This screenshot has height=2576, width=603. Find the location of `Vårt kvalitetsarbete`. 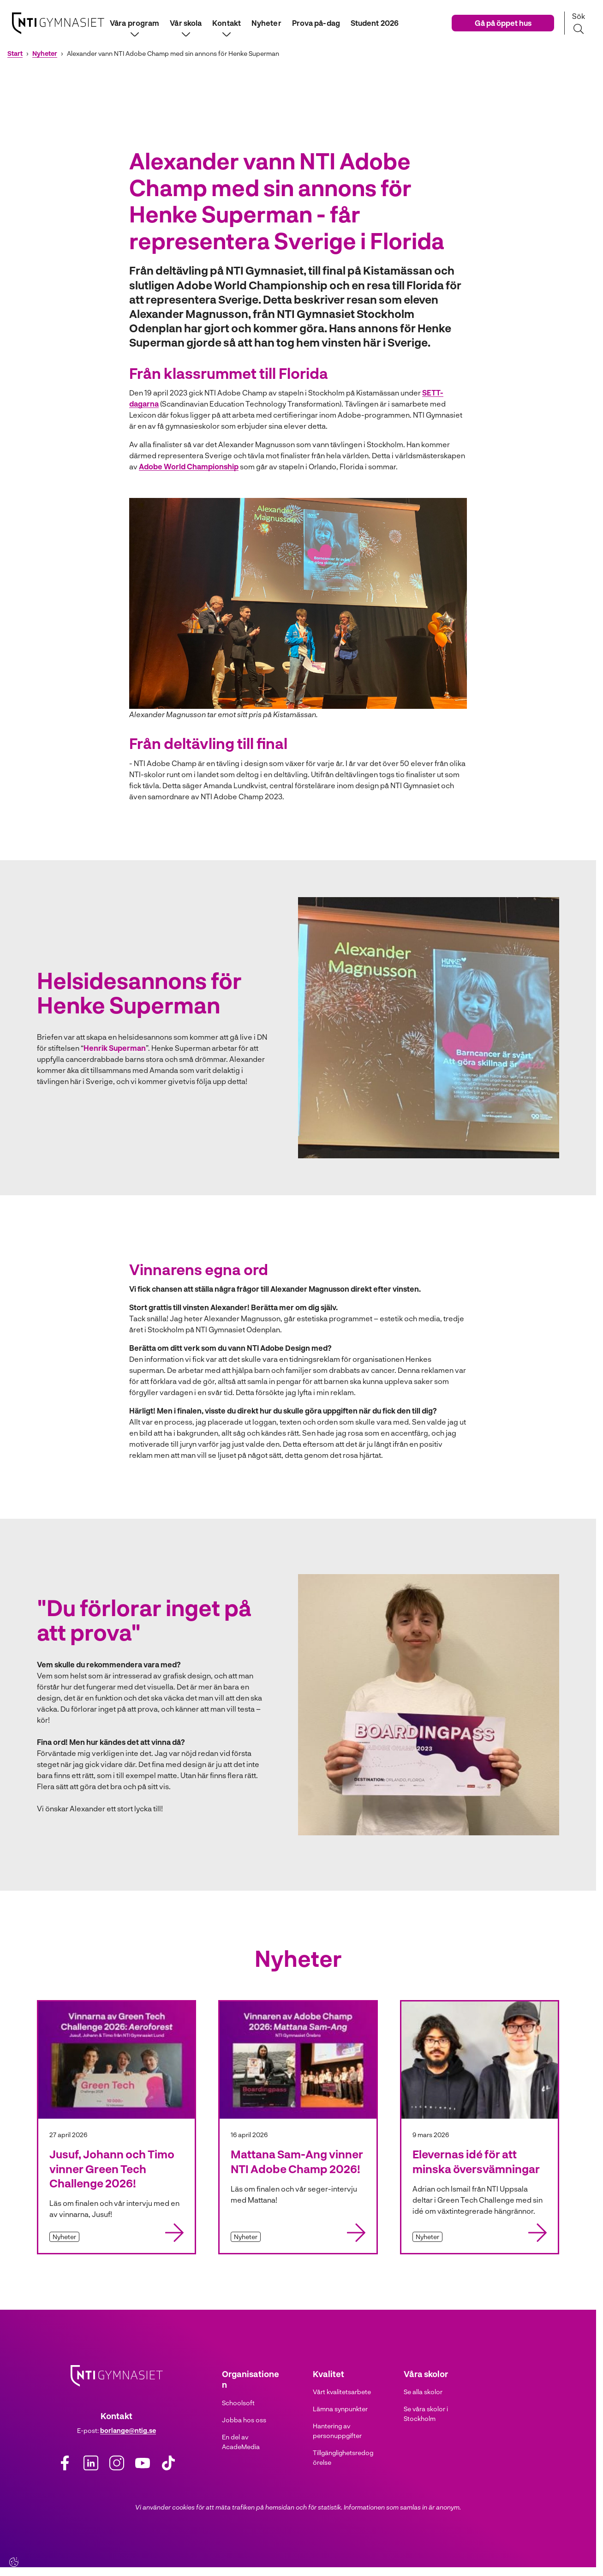

Vårt kvalitetsarbete is located at coordinates (342, 2392).